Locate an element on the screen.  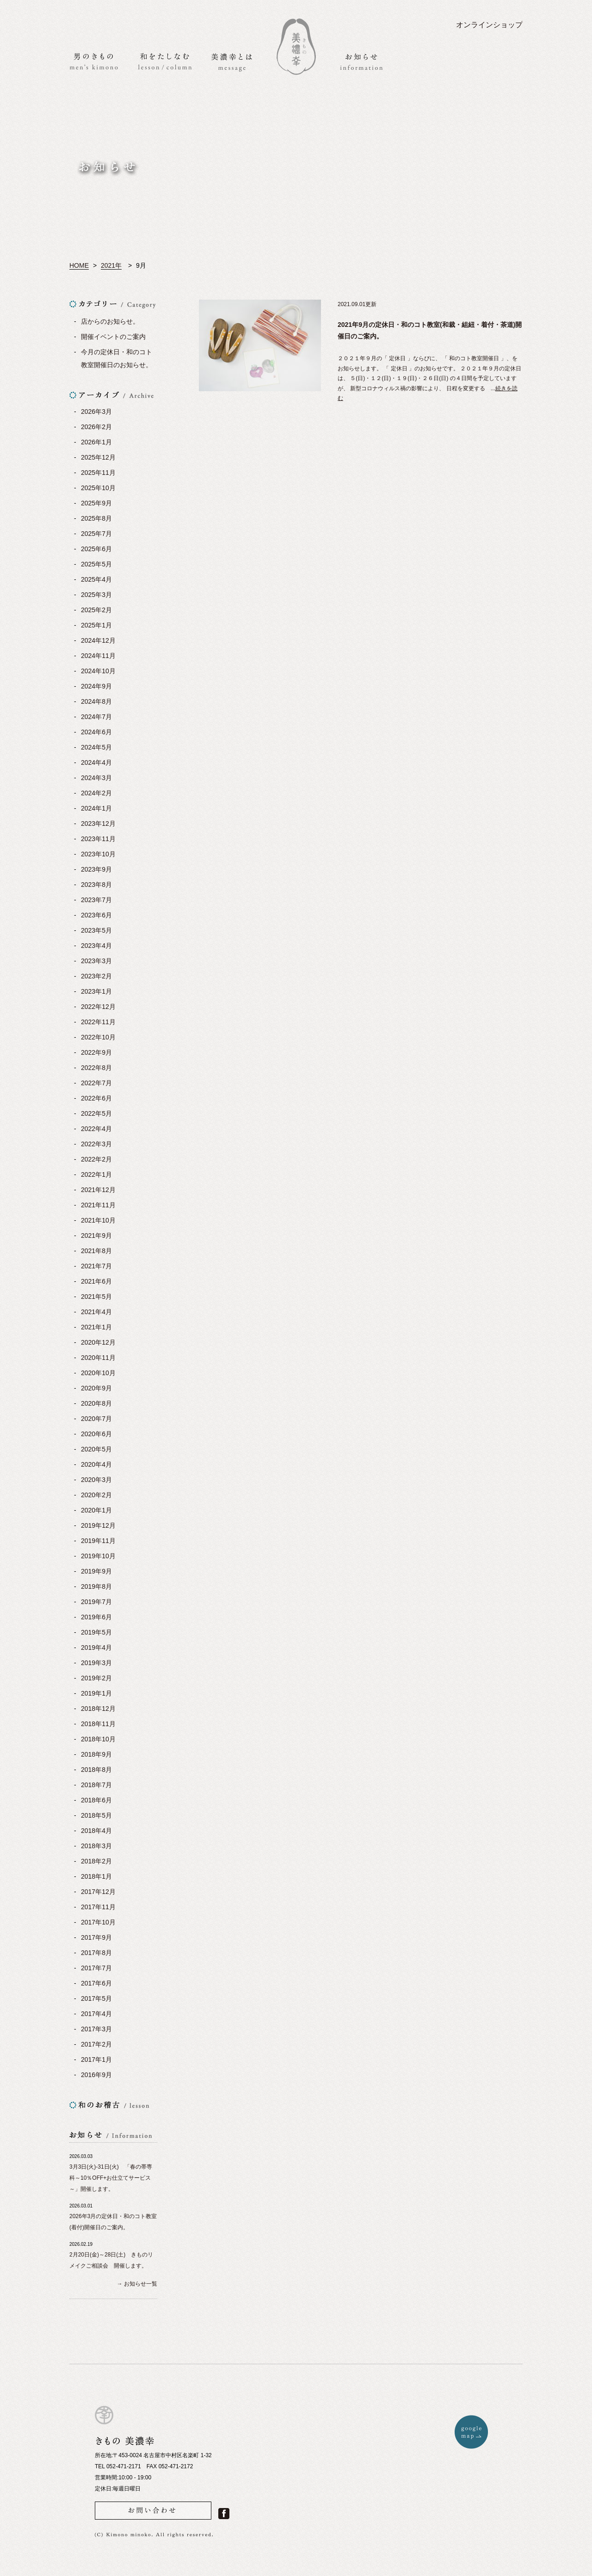
2024年7月 is located at coordinates (96, 716).